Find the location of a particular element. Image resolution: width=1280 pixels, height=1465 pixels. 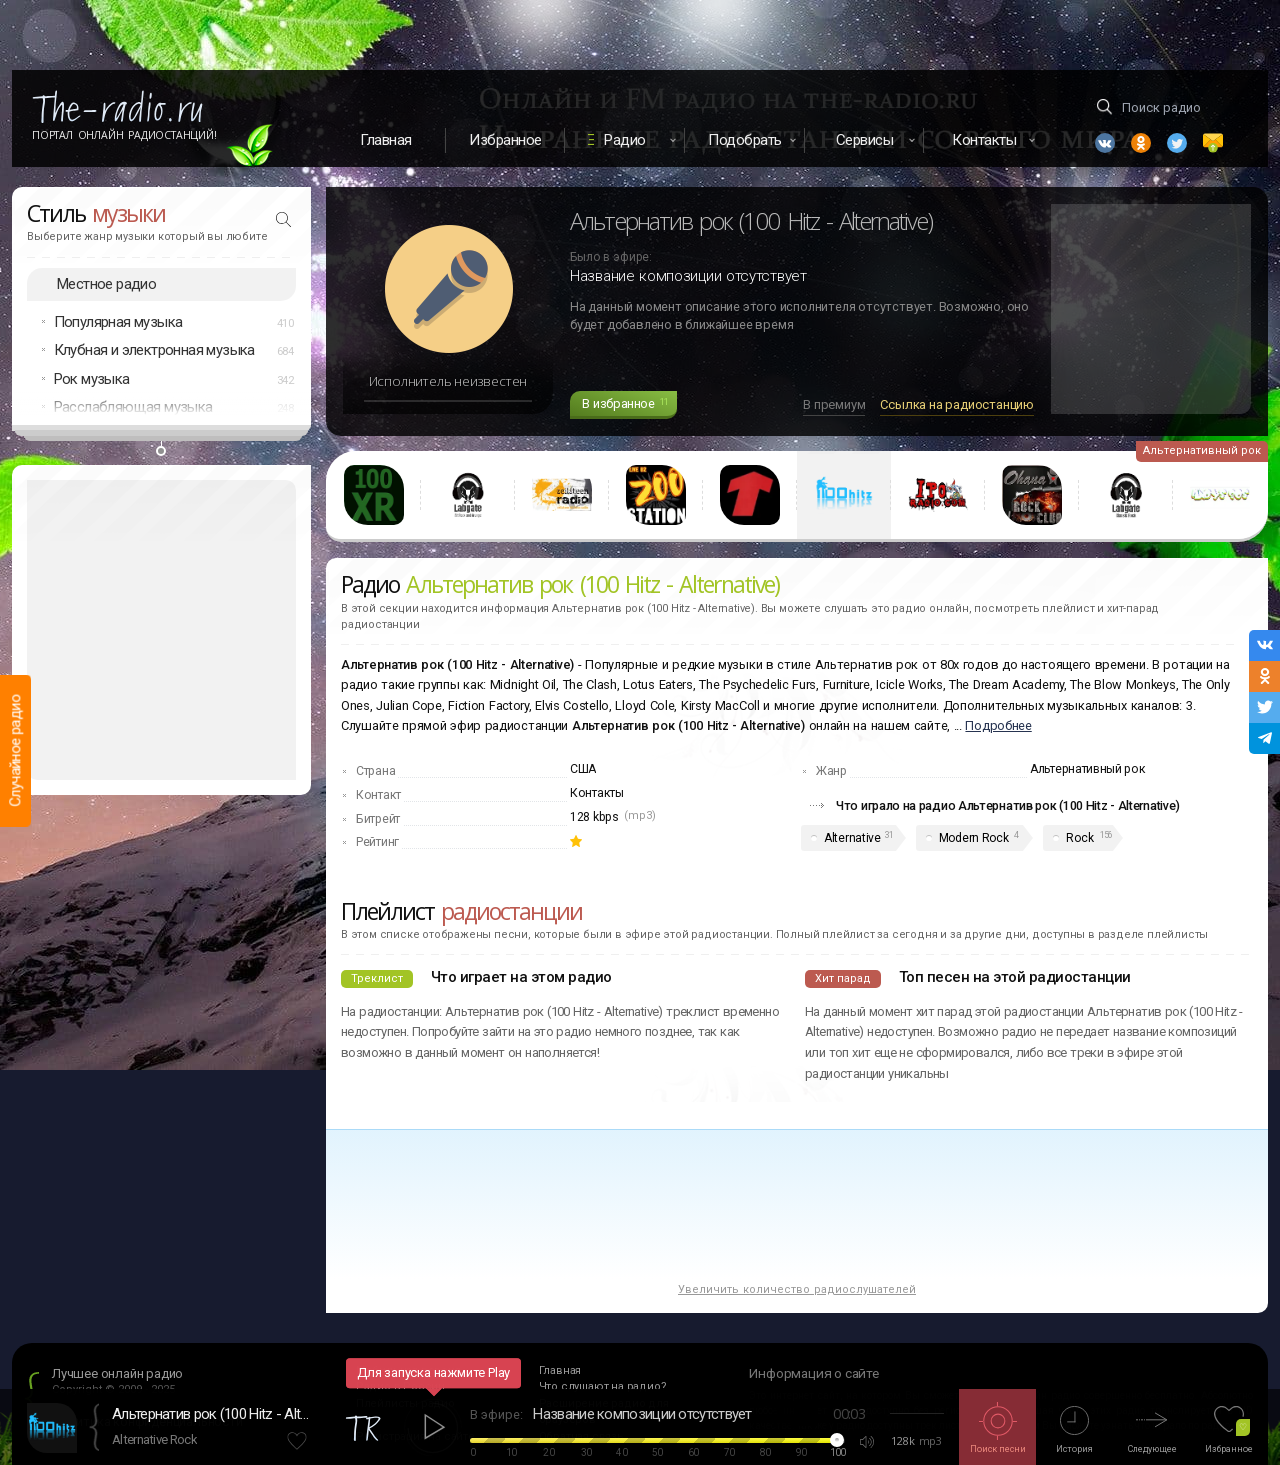

Главная is located at coordinates (386, 140).